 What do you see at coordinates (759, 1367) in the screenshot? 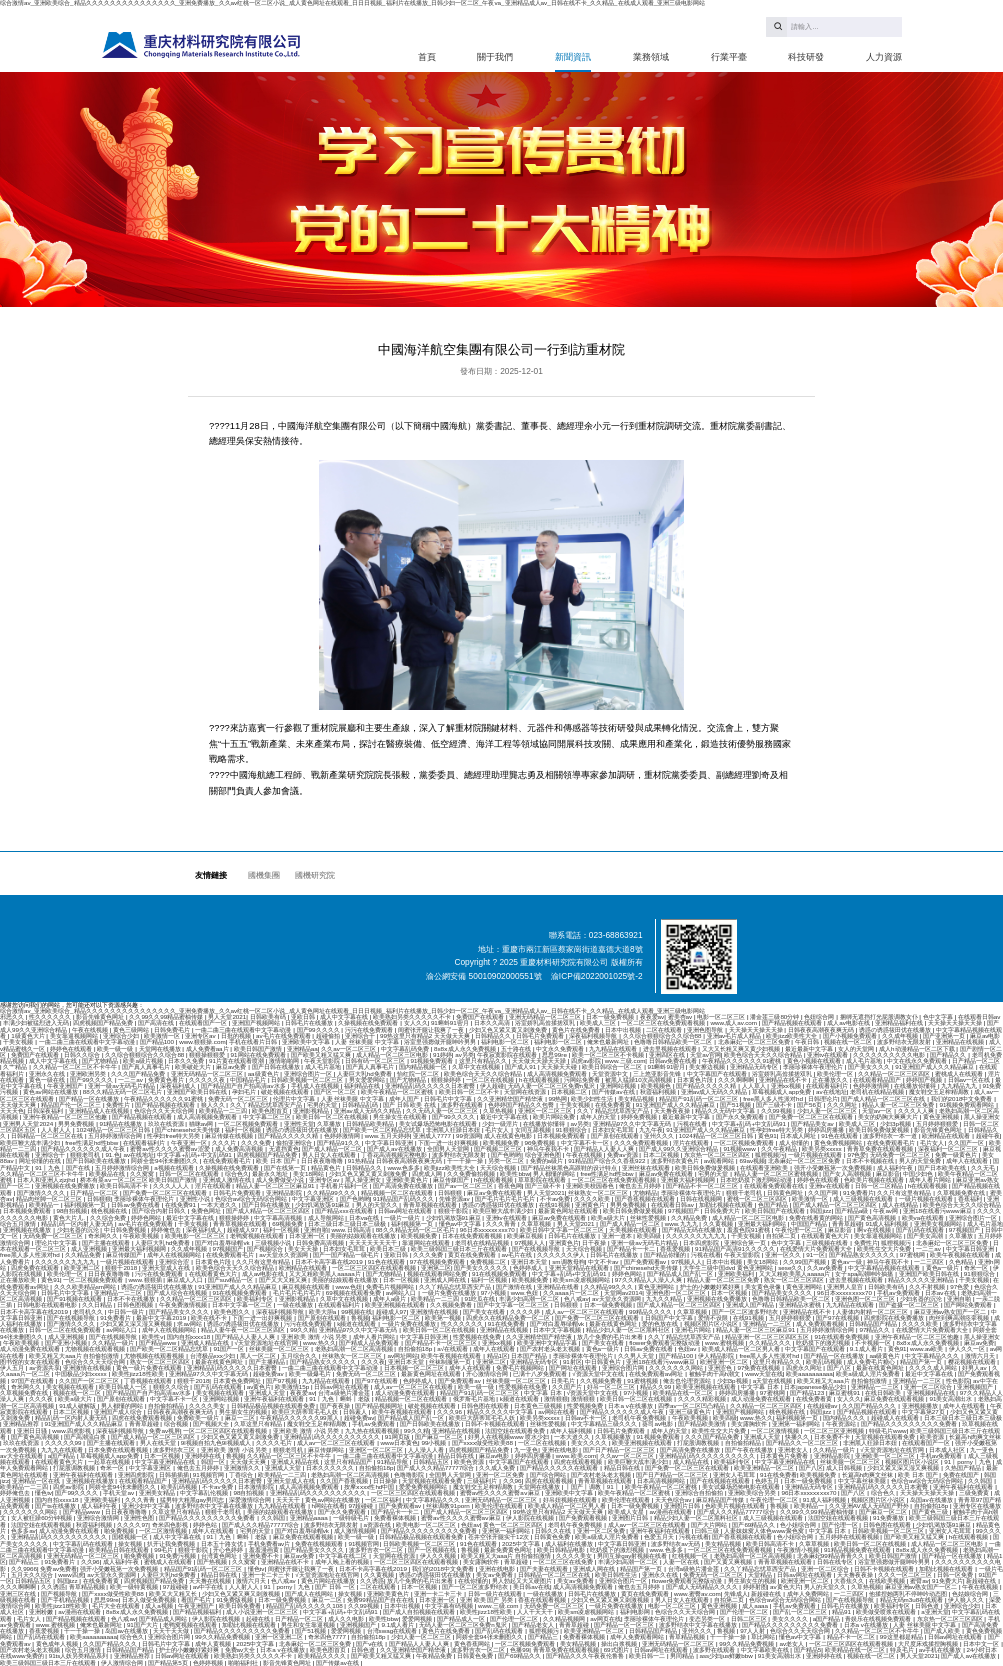
I see `97免费在线视频` at bounding box center [759, 1367].